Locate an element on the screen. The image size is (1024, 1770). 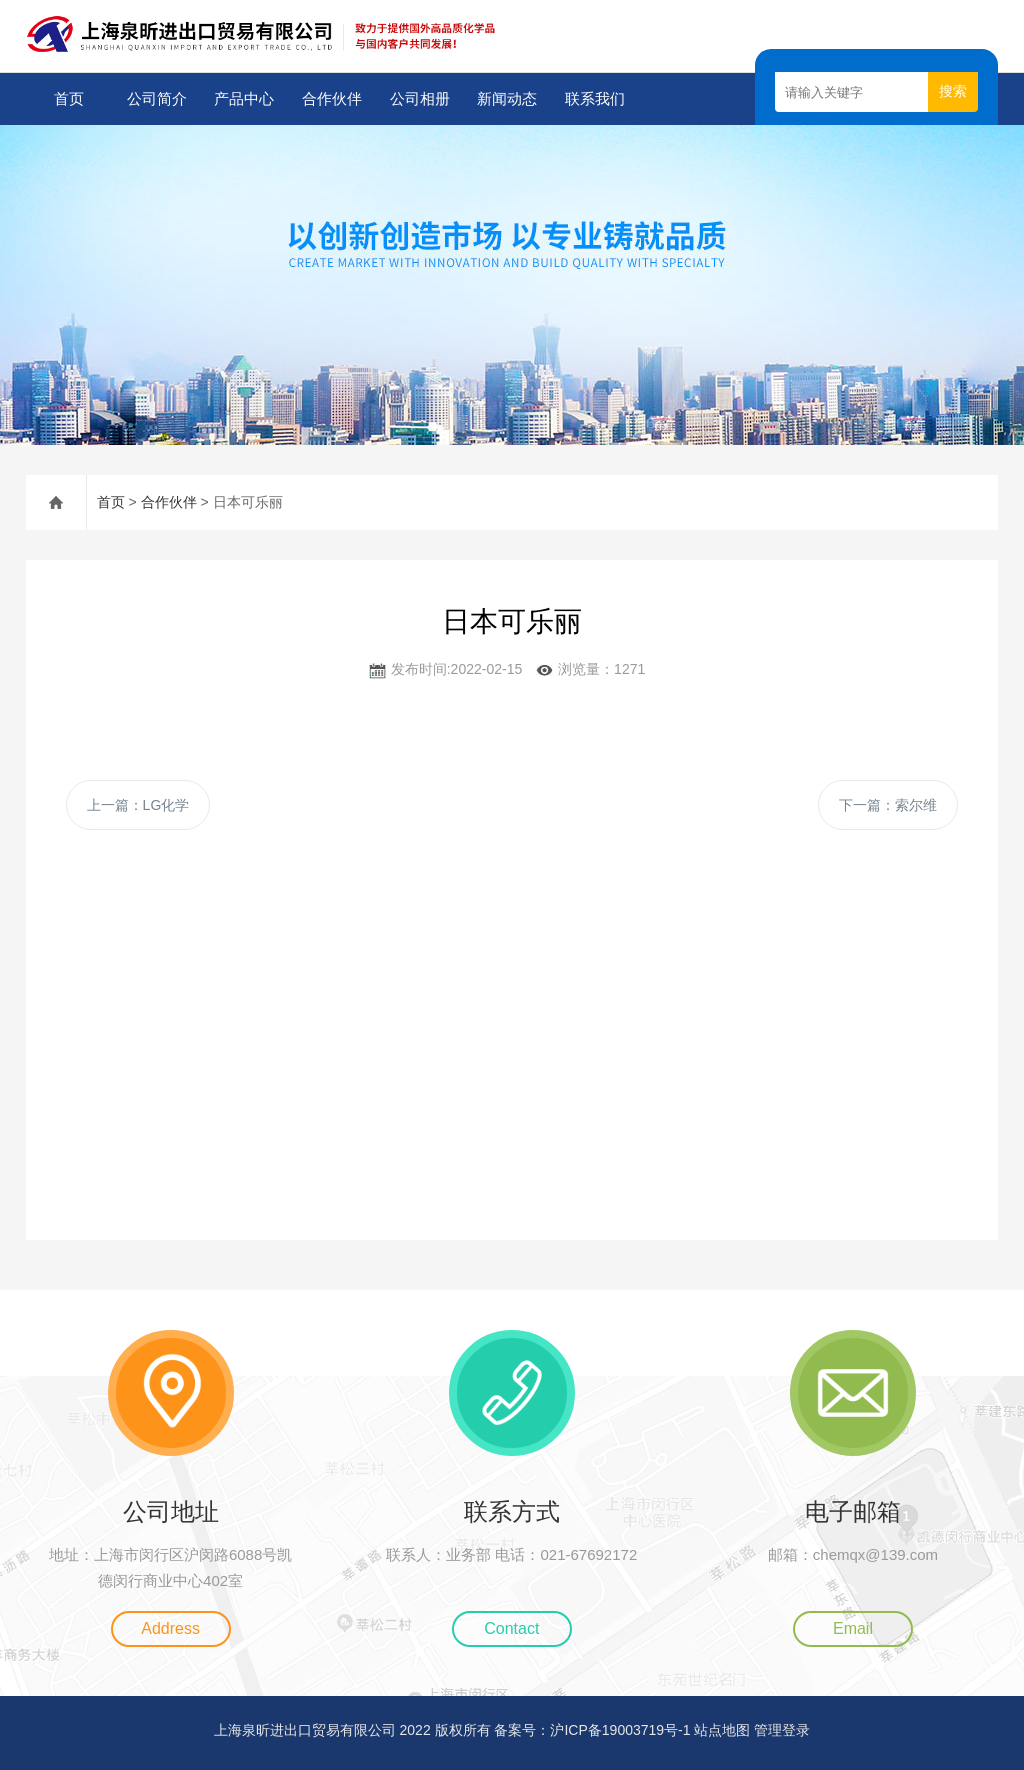
沪ICP备19003719号-1 is located at coordinates (620, 1730).